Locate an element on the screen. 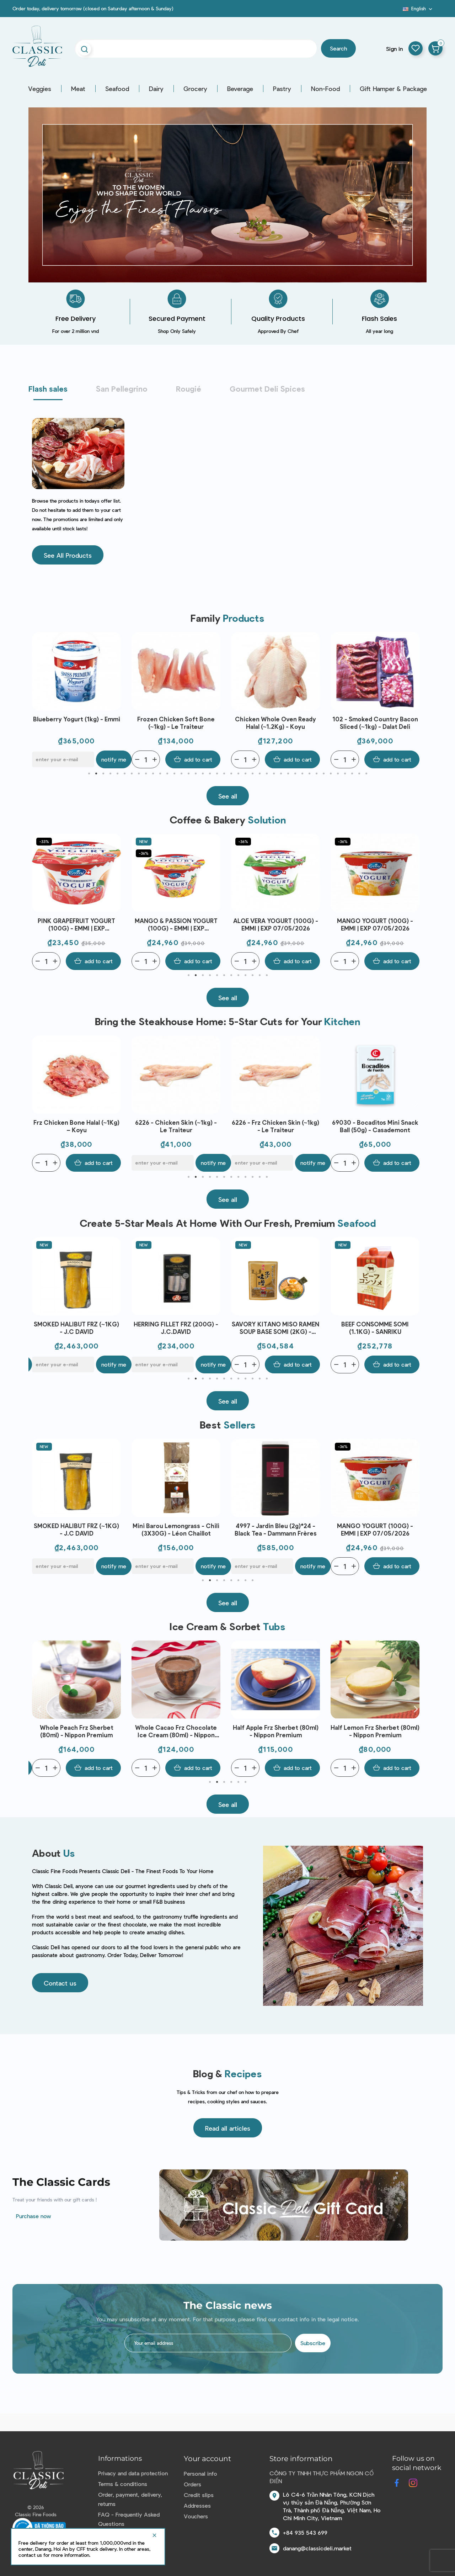 Image resolution: width=455 pixels, height=2576 pixels. Half Apple Frz Sherbet (80ml) - Nippon Premium is located at coordinates (375, 1731).